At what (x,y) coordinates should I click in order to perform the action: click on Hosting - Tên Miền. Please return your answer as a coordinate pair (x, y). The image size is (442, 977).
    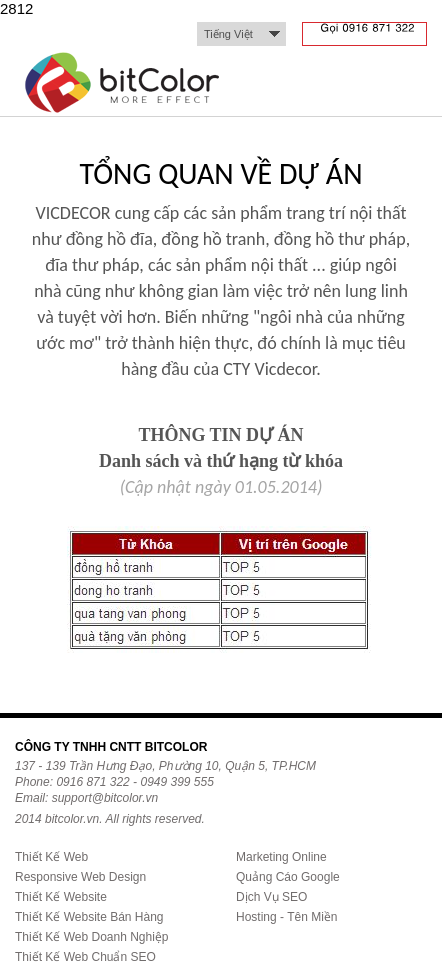
    Looking at the image, I should click on (286, 917).